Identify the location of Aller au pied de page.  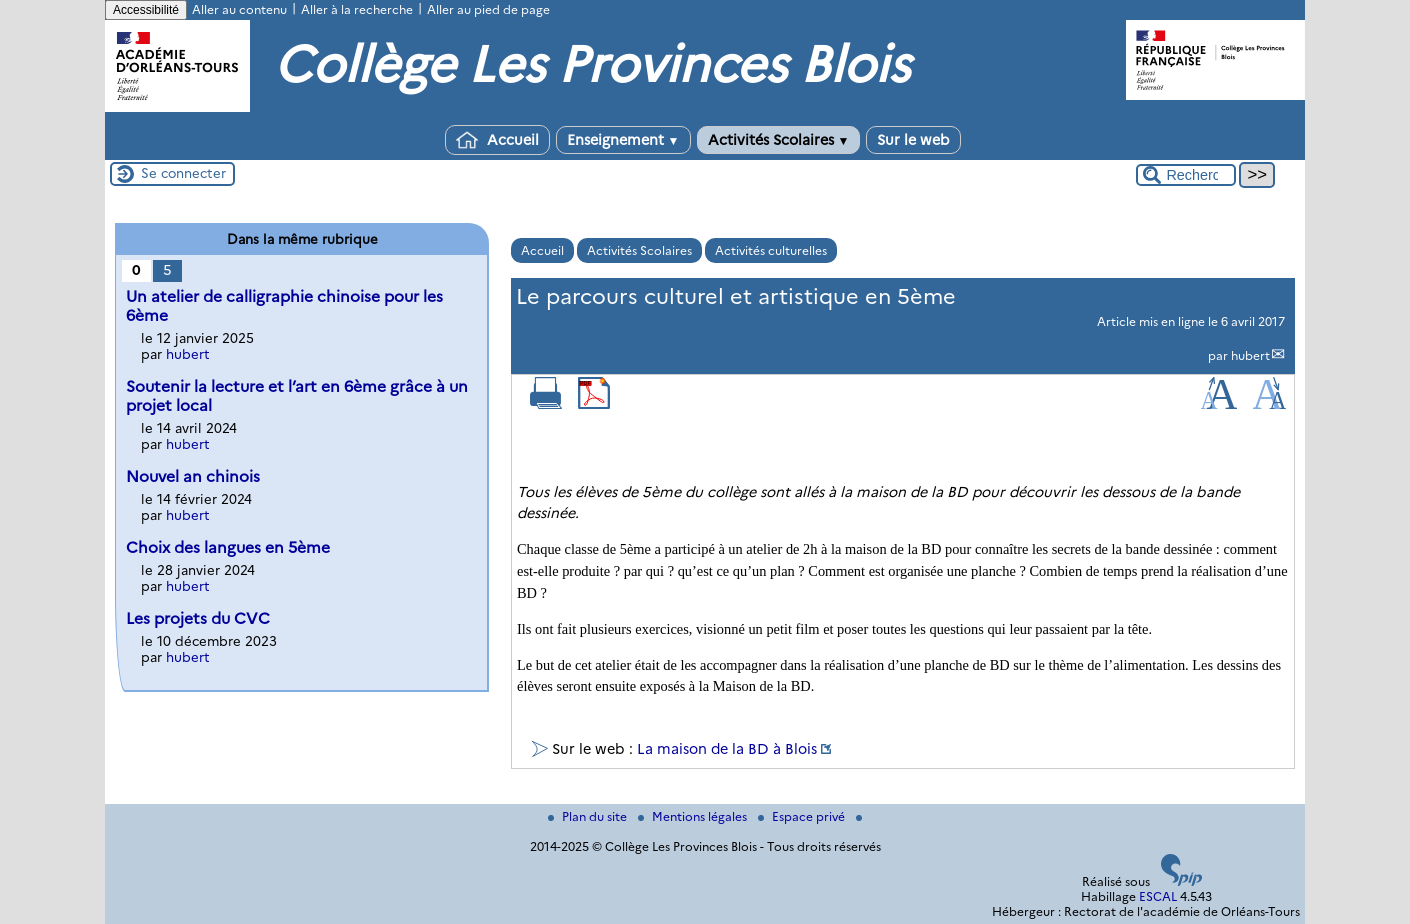
(488, 9).